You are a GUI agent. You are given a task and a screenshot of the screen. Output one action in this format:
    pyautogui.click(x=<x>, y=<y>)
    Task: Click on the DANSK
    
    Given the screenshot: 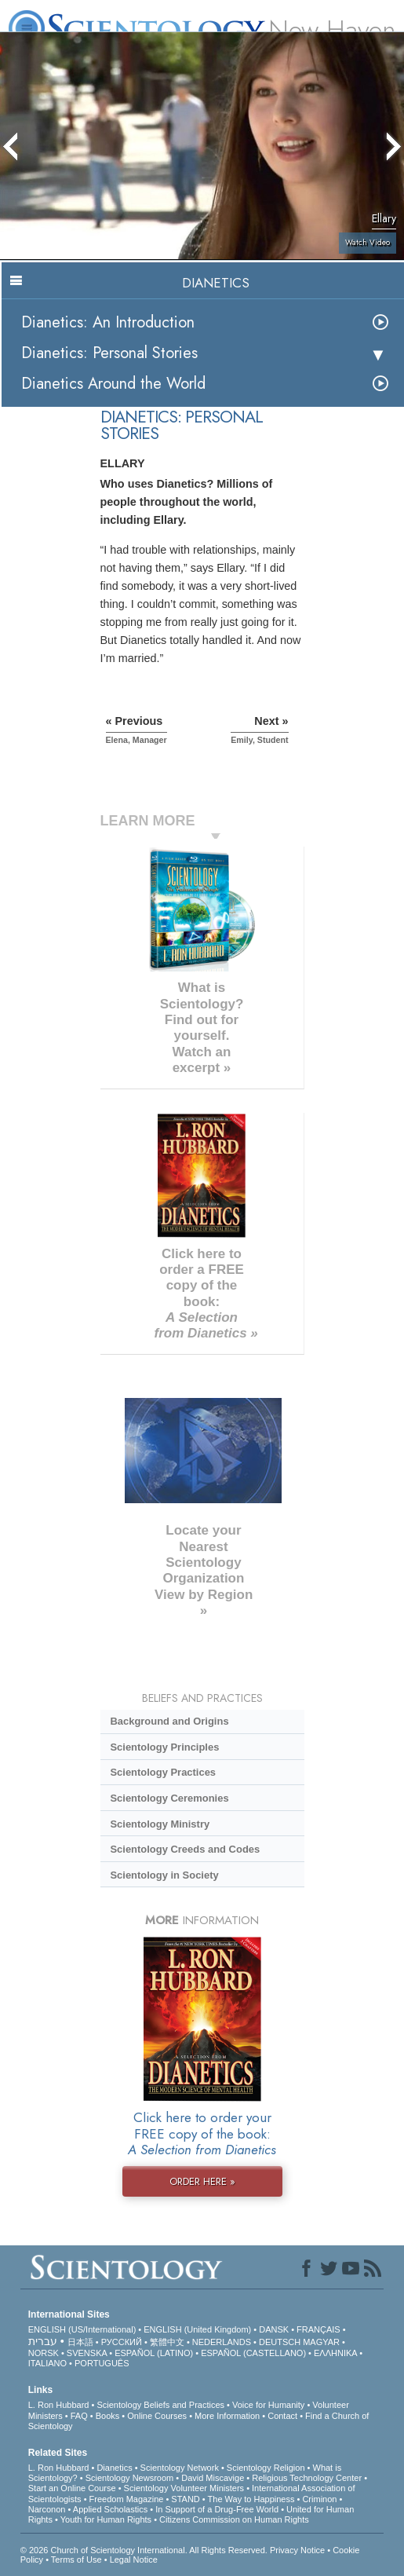 What is the action you would take?
    pyautogui.click(x=274, y=2329)
    